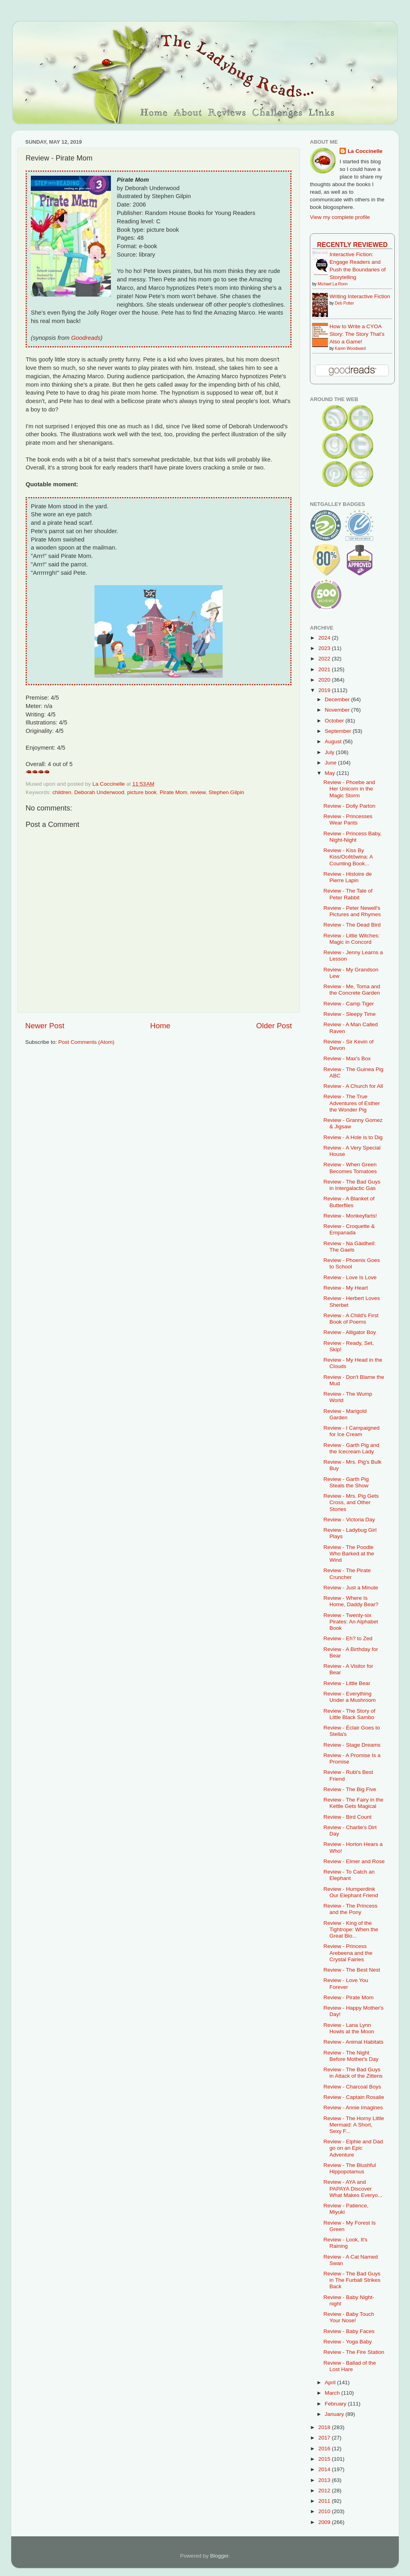  I want to click on Review - Baby Touch Your Nose!, so click(349, 2317).